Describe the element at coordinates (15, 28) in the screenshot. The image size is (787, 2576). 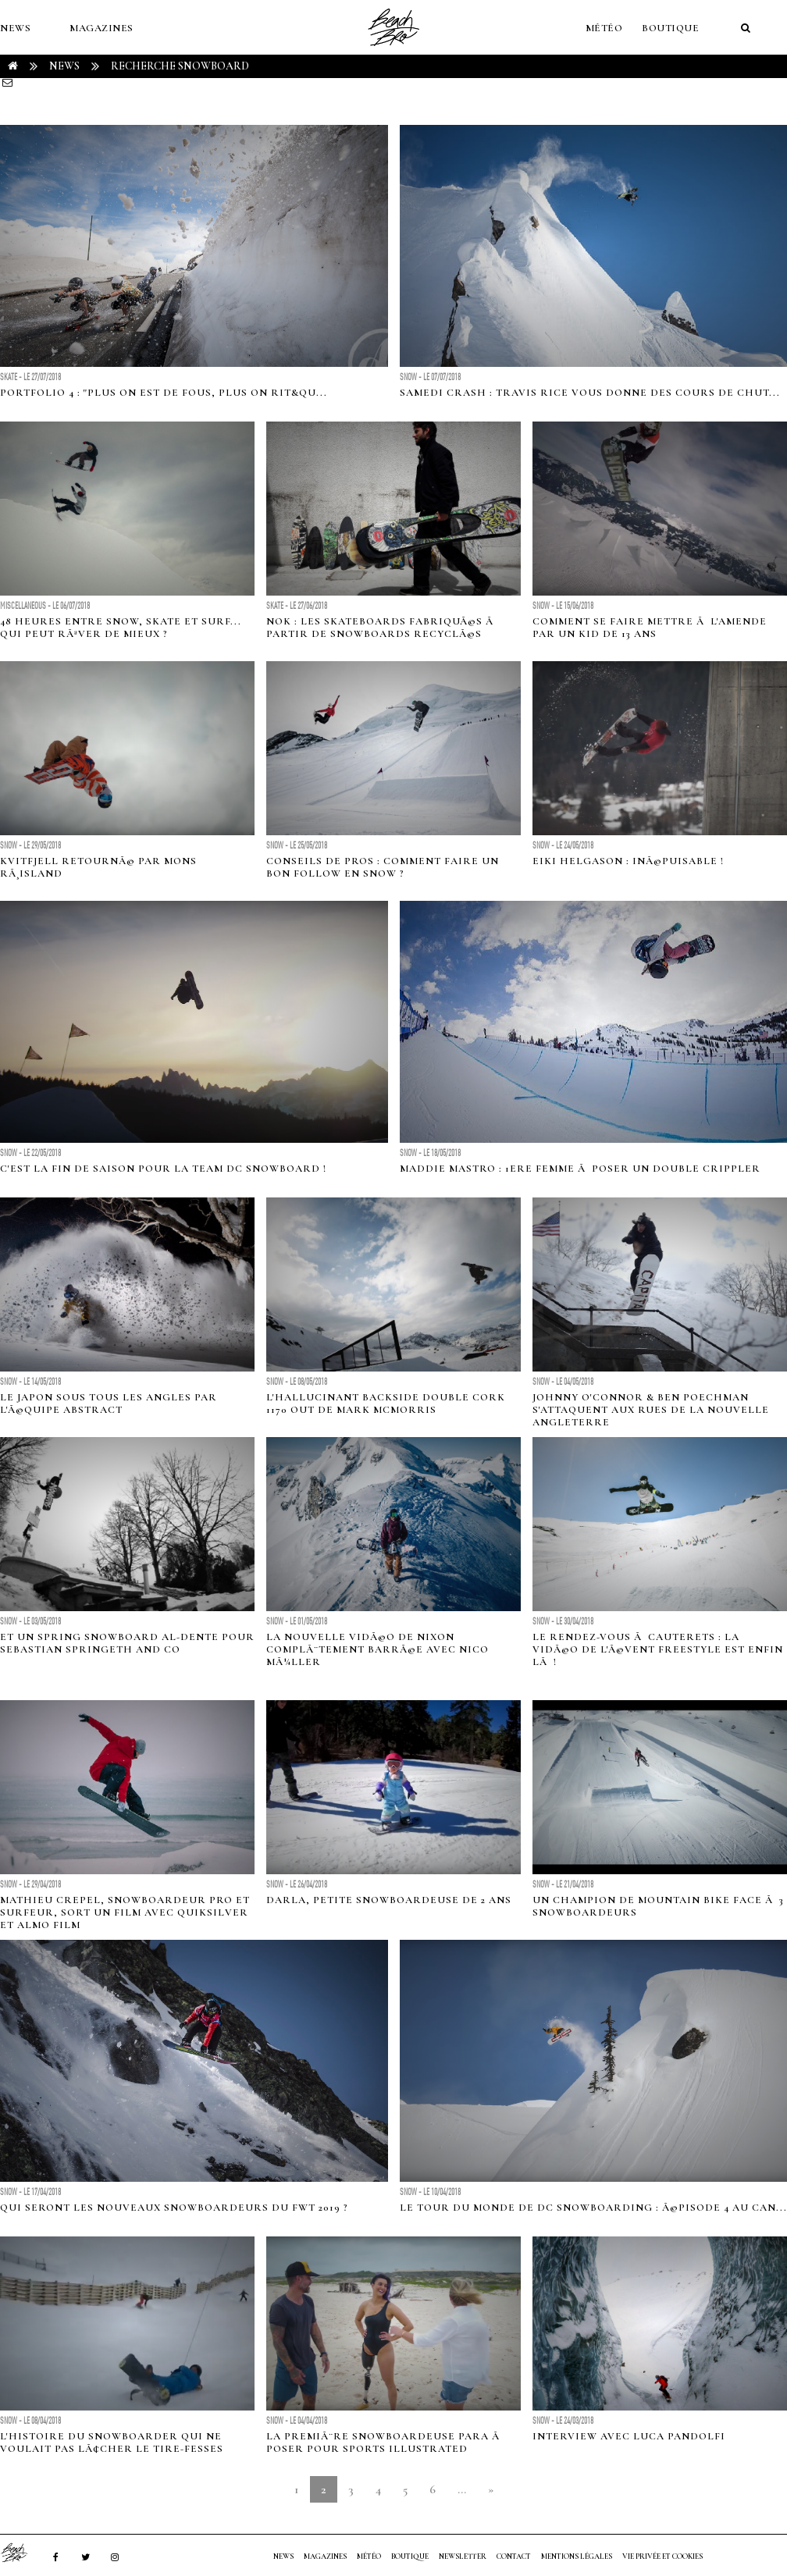
I see `NEWS` at that location.